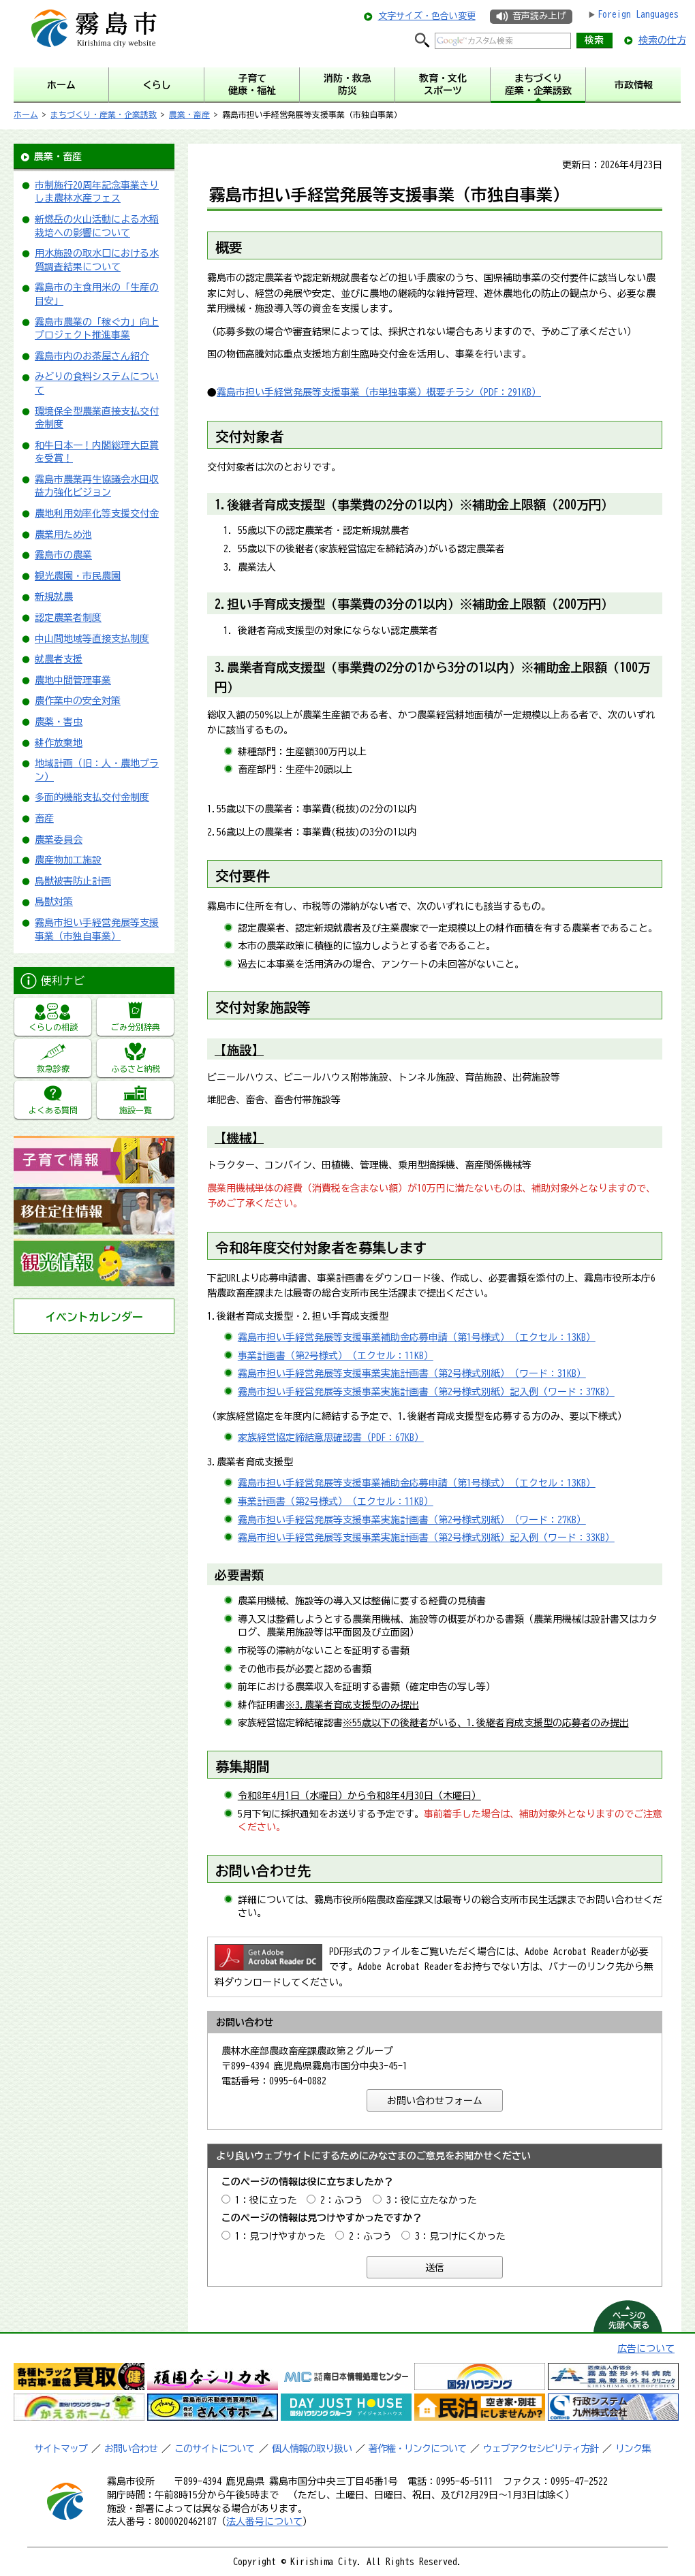 Image resolution: width=695 pixels, height=2576 pixels. I want to click on 霧島市担い手経営発展等支援事業実施計画書（第2号様式別紙）（ワード：27KB）, so click(412, 1520).